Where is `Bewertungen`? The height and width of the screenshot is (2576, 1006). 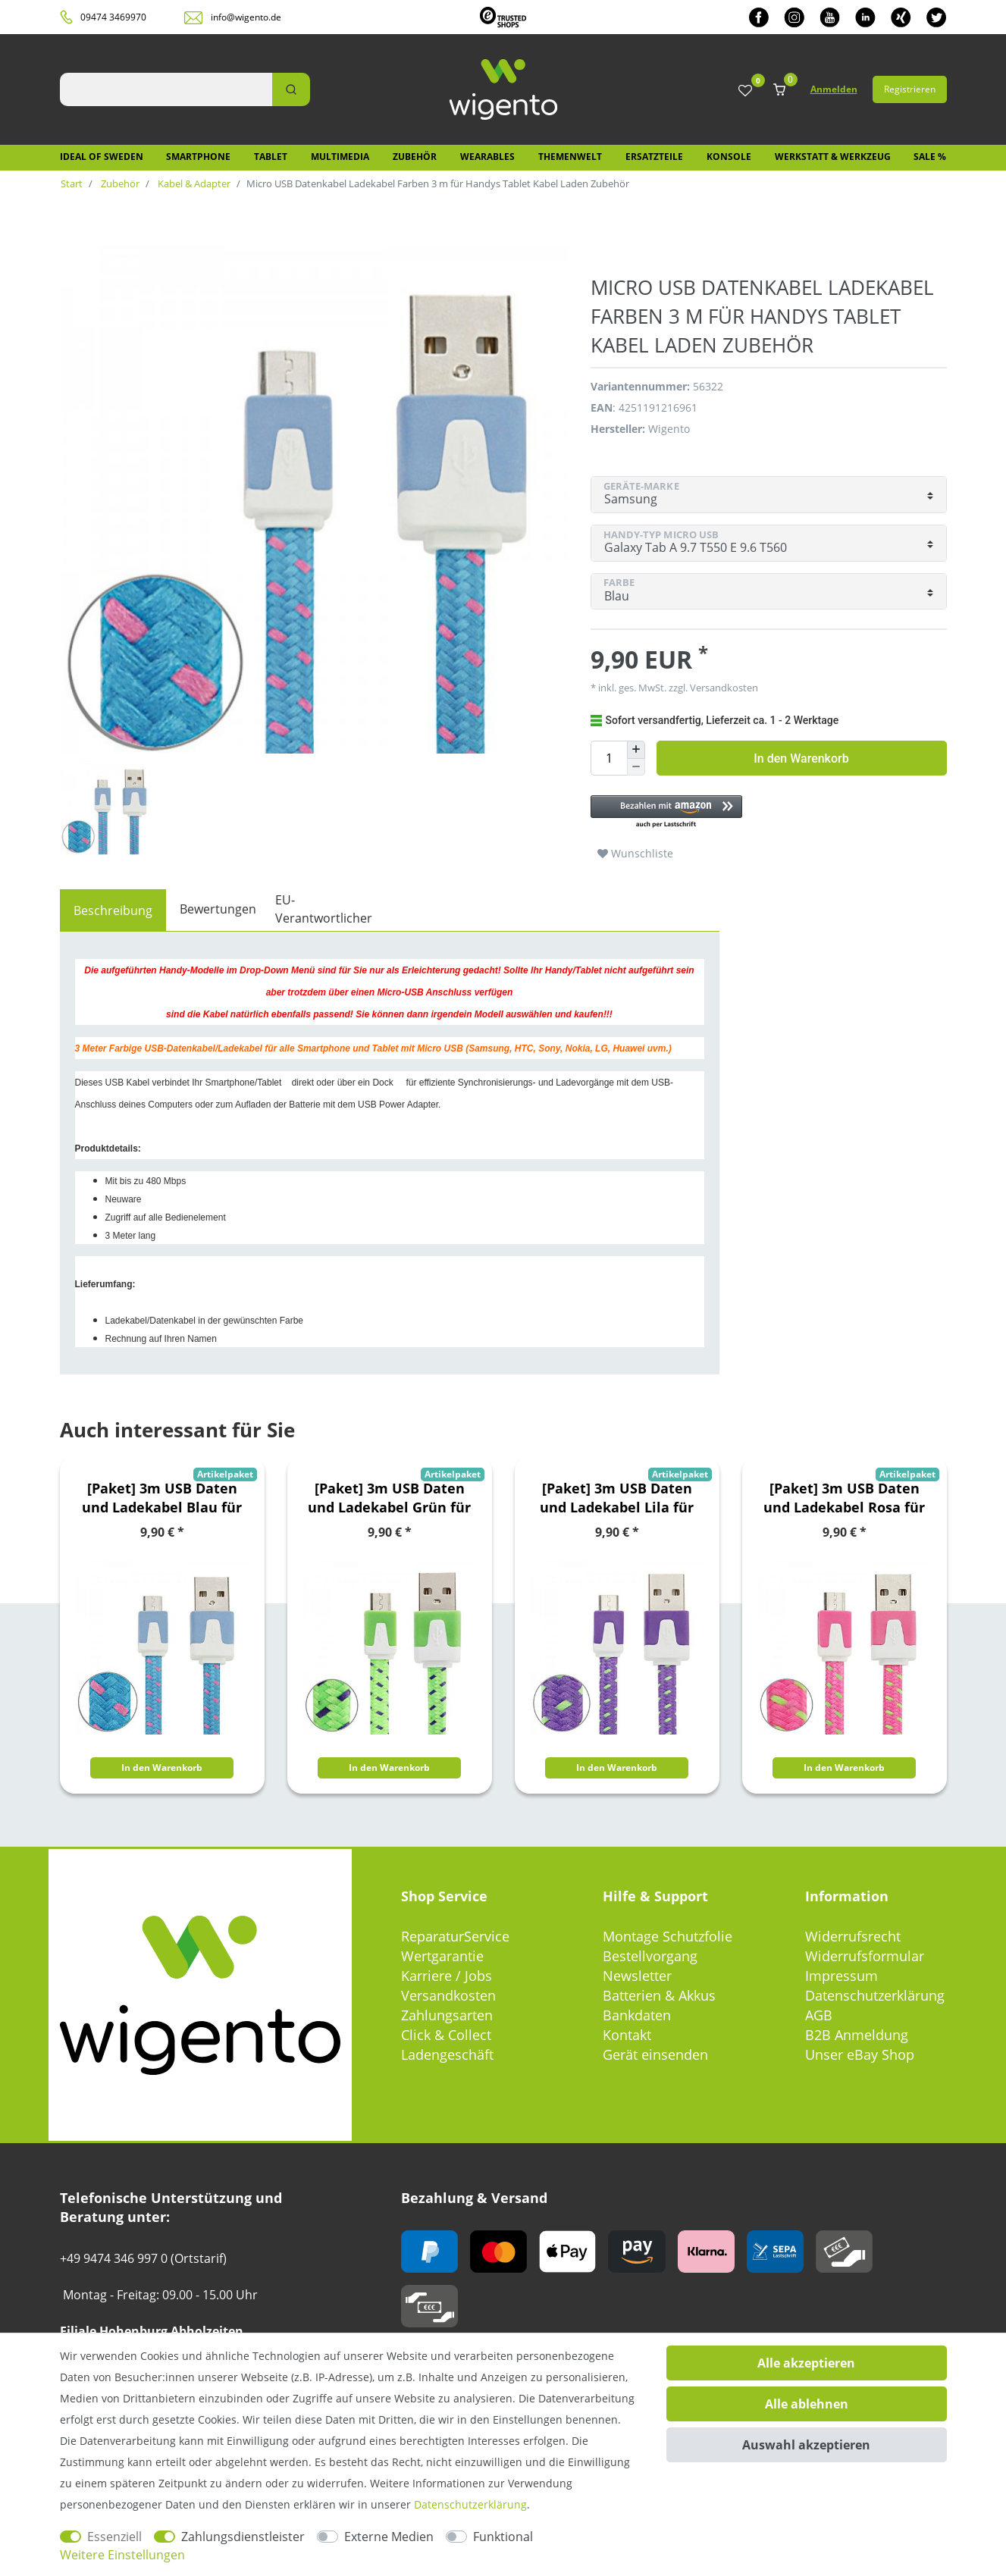
Bewertungen is located at coordinates (218, 909).